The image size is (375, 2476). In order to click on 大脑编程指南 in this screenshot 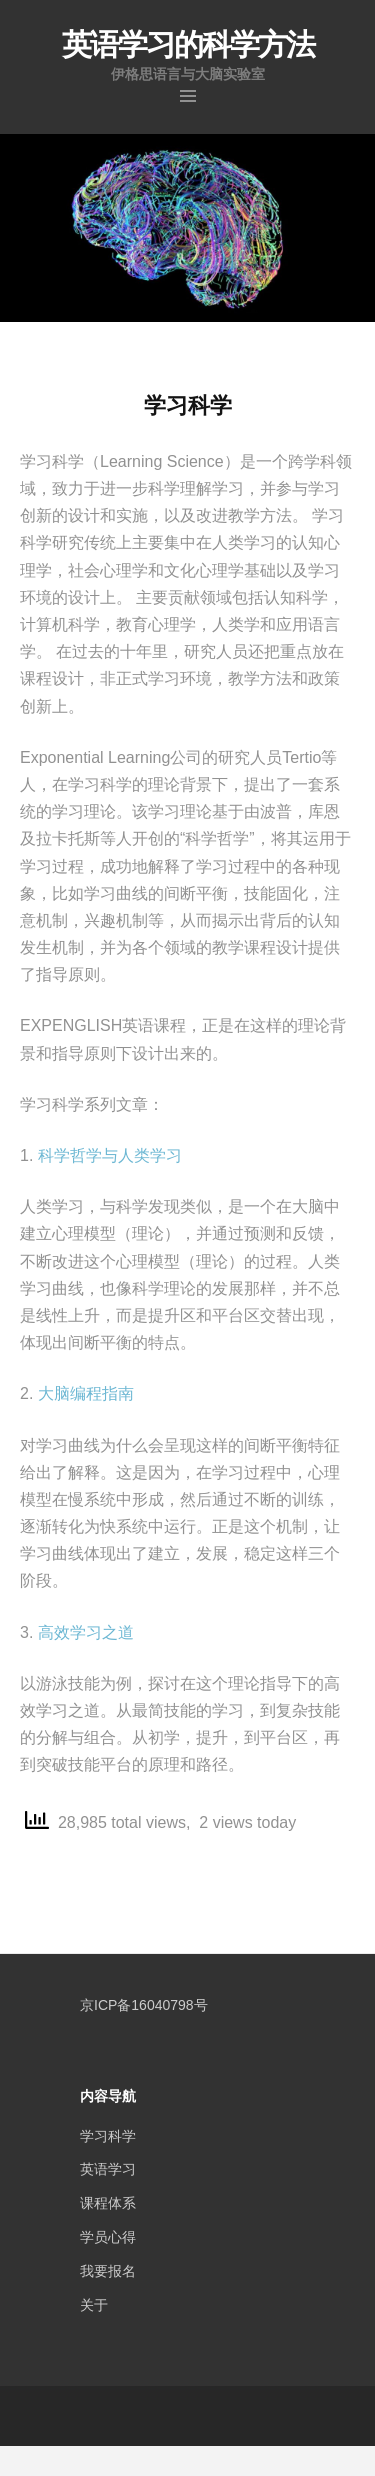, I will do `click(86, 1393)`.